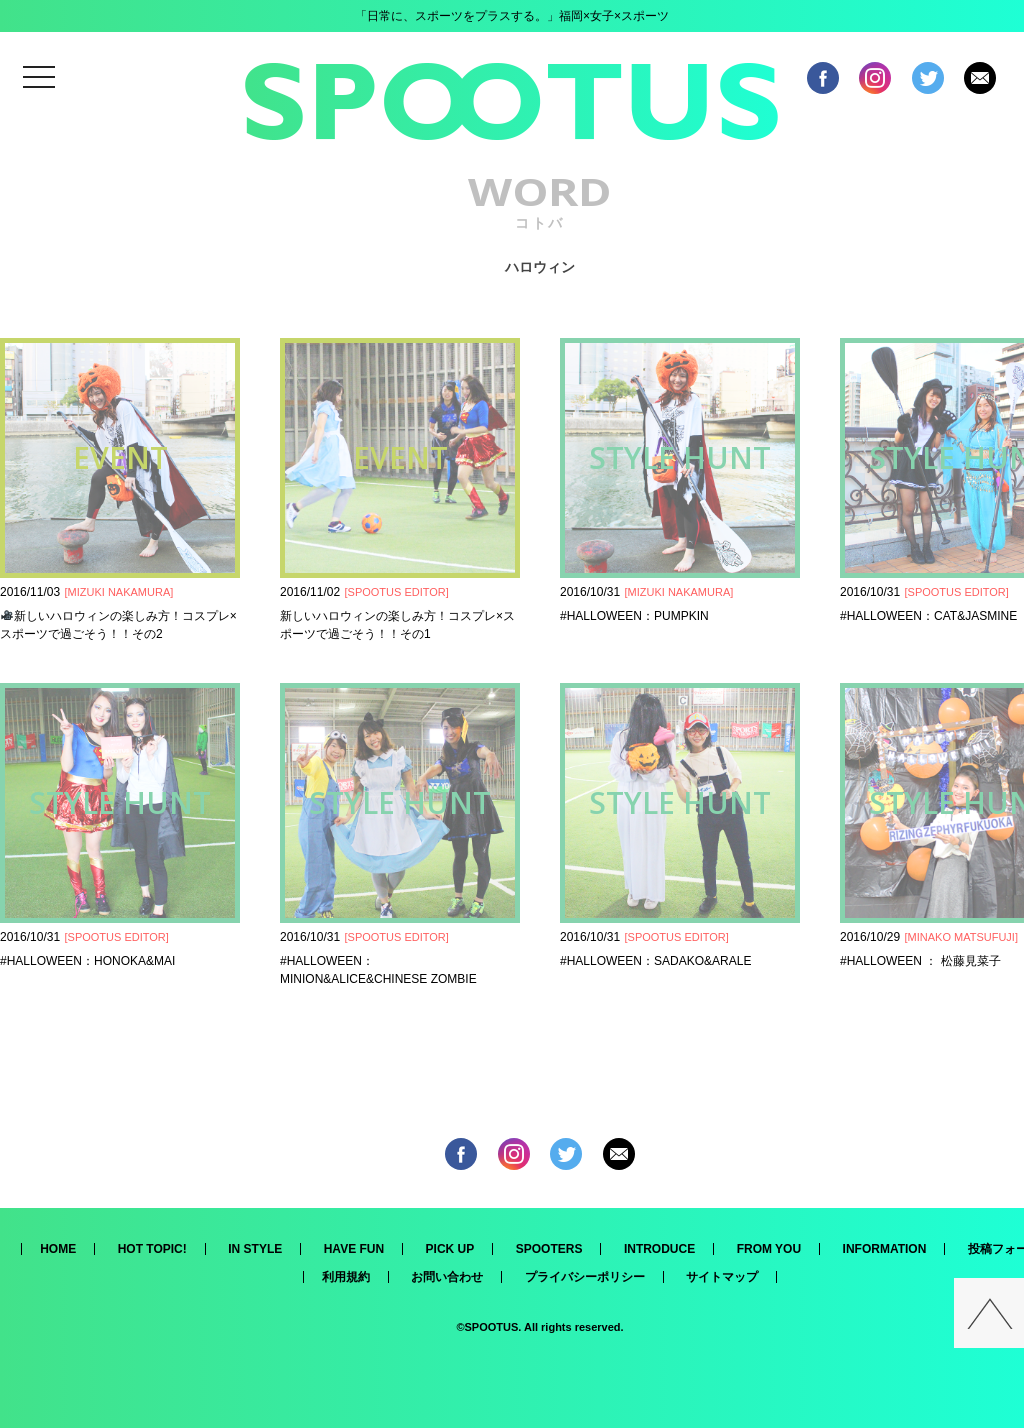  I want to click on 利用規約, so click(346, 1277).